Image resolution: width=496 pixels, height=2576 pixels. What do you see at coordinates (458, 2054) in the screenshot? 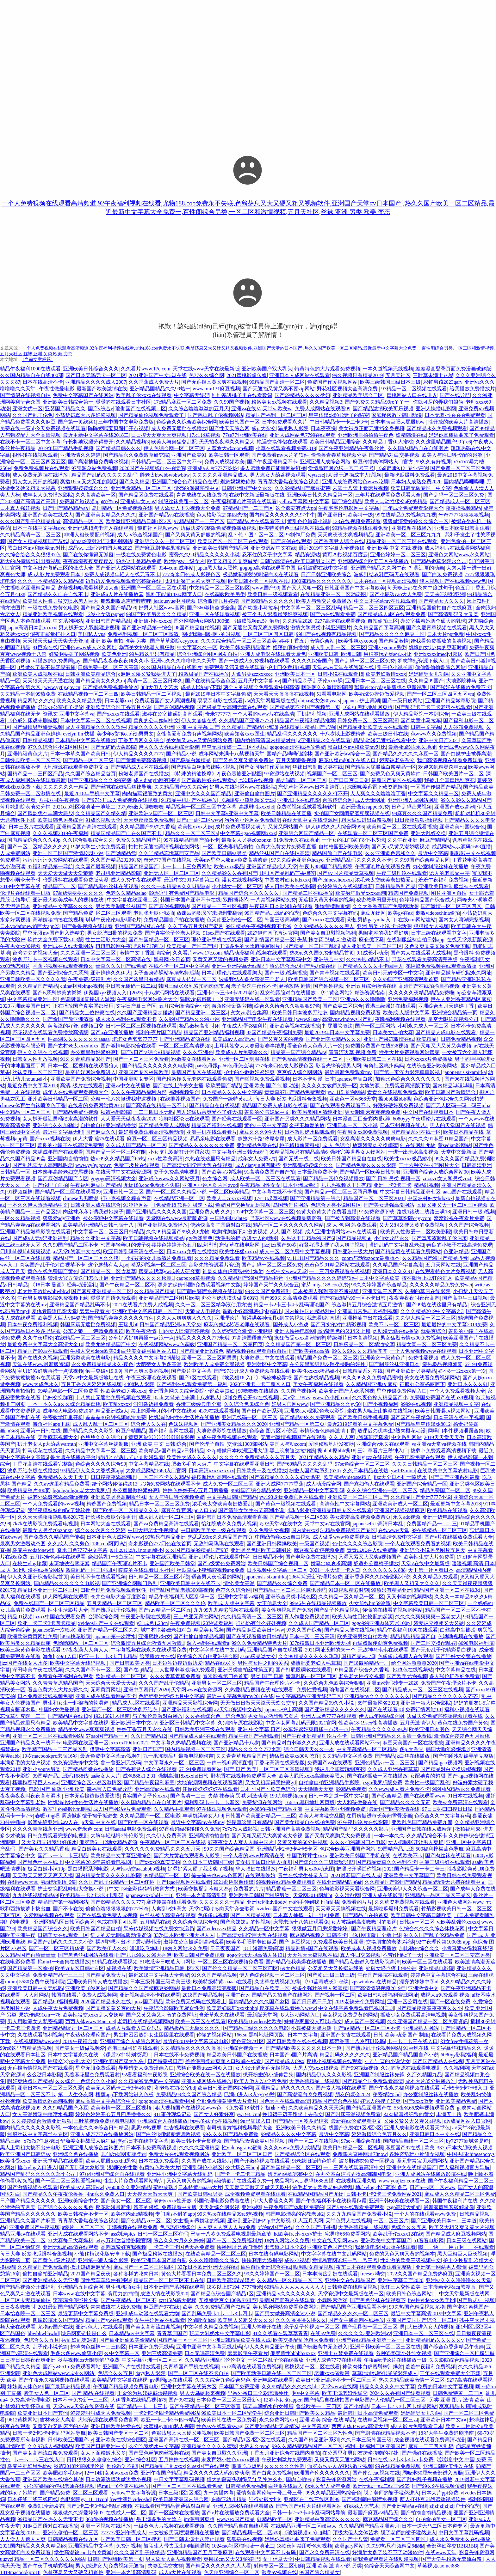
I see `6080yy影院福利` at bounding box center [458, 2054].